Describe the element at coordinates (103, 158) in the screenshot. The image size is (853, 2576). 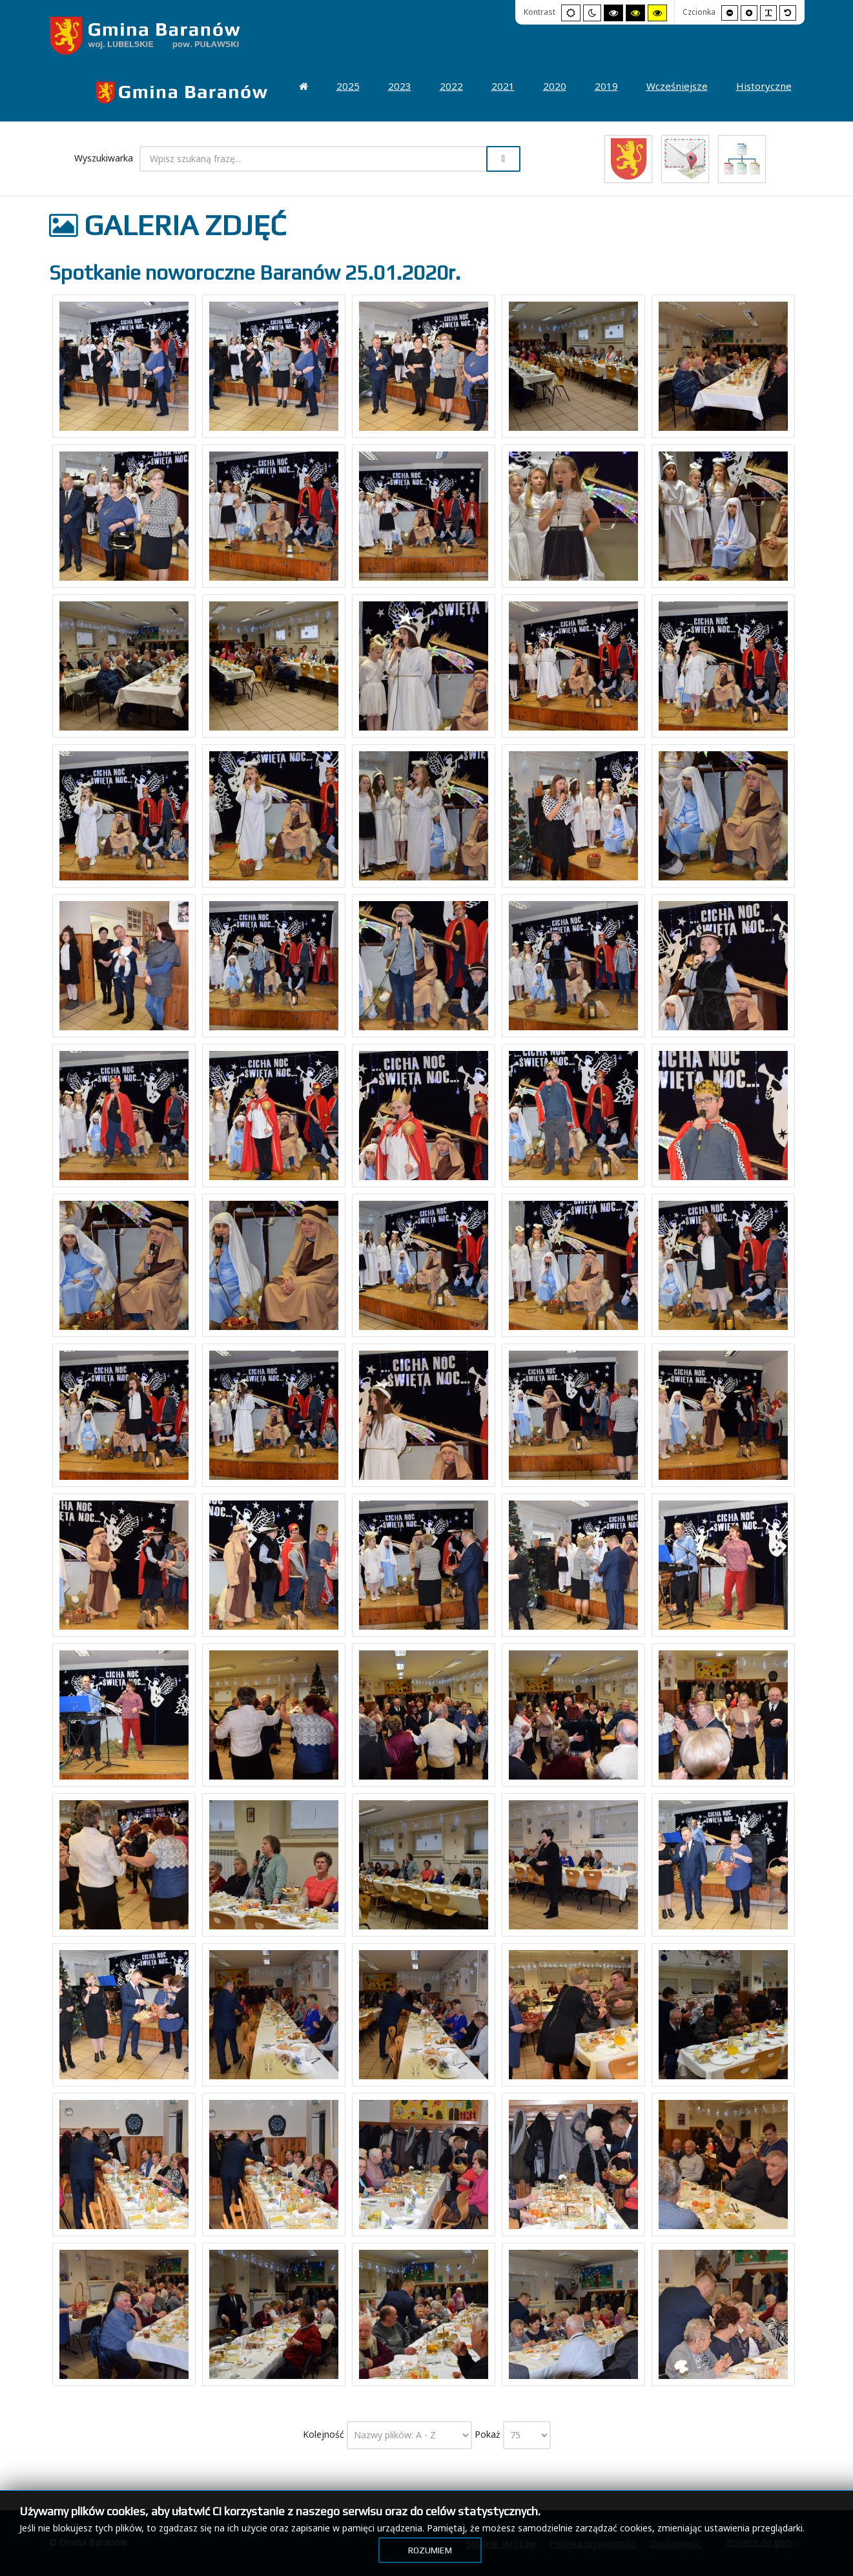
I see `Wyszukiwarka` at that location.